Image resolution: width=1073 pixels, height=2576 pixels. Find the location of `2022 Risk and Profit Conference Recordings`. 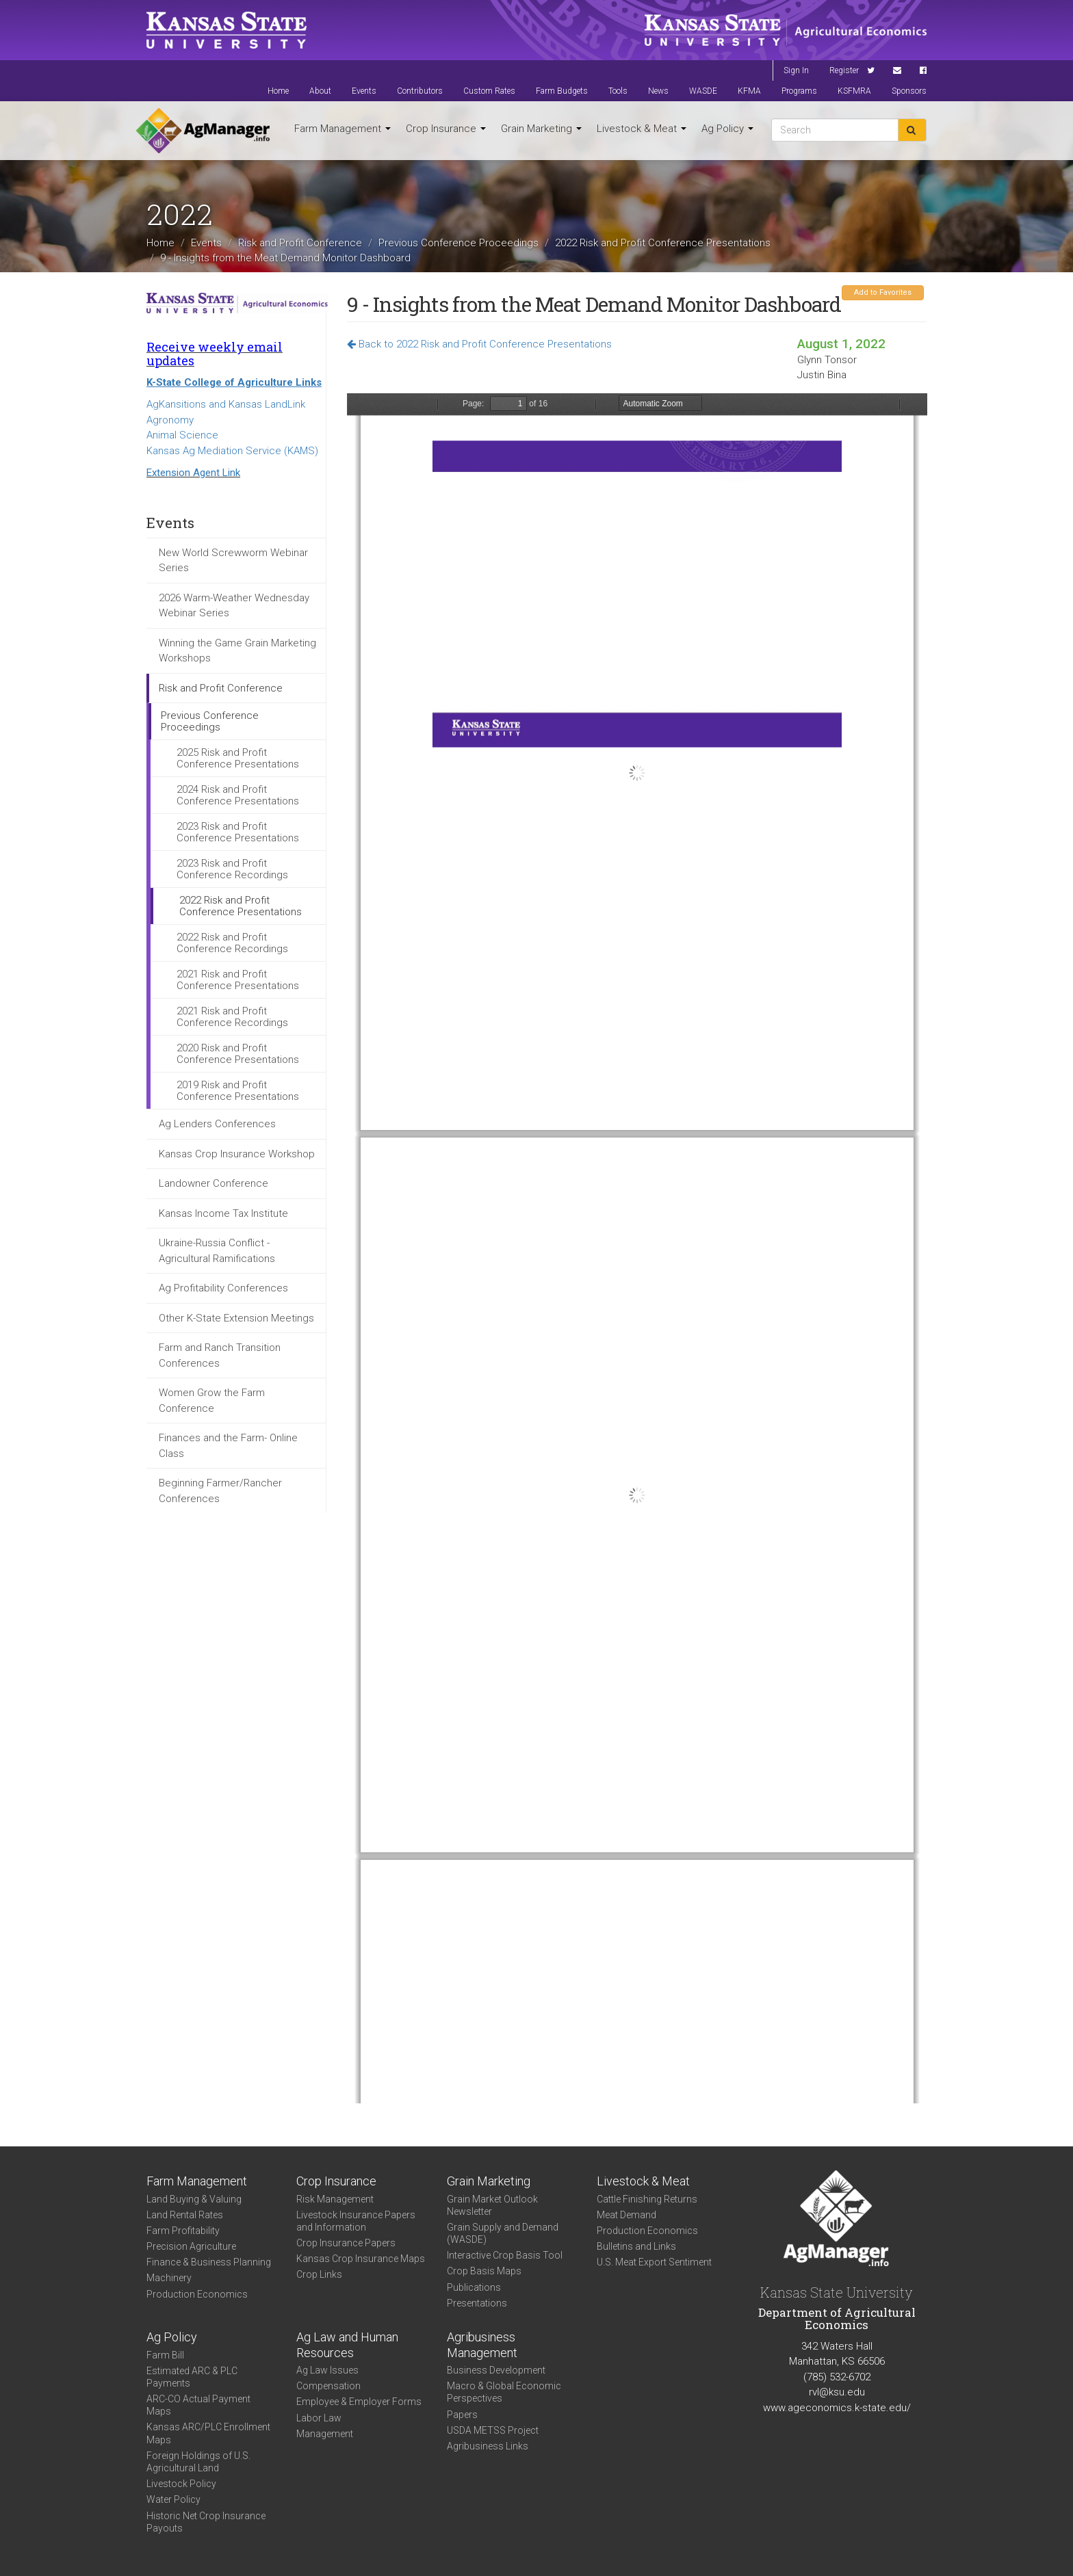

2022 Risk and Profit Conference Recordings is located at coordinates (232, 943).